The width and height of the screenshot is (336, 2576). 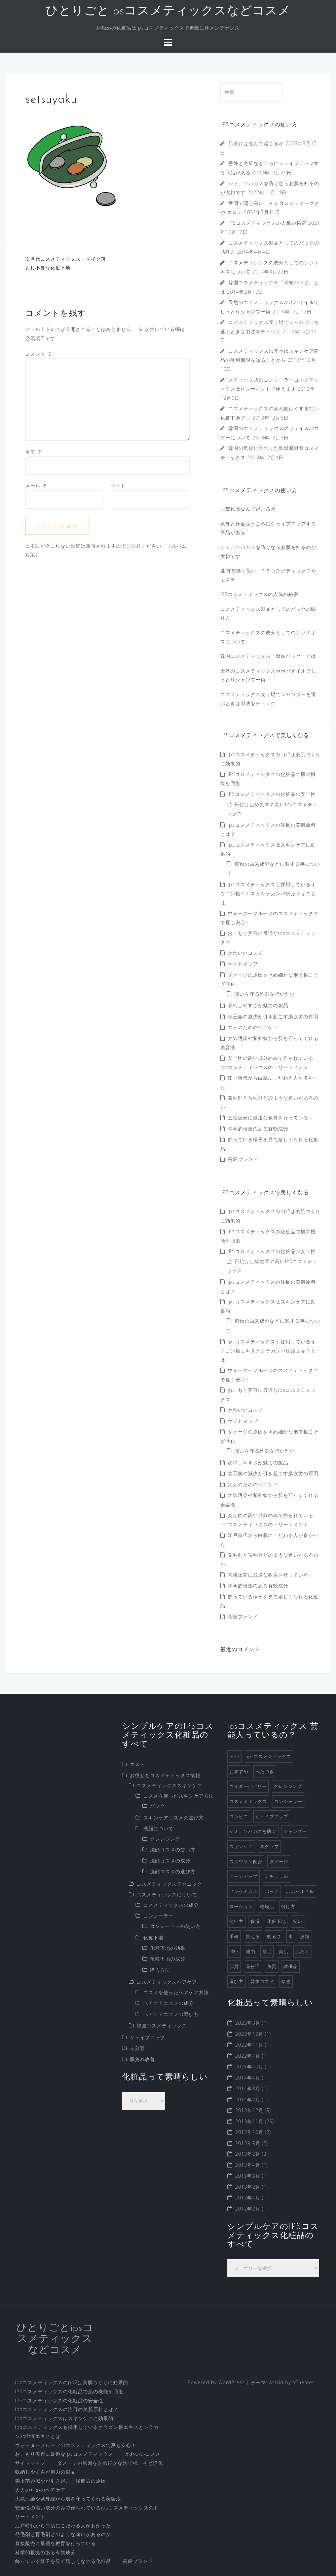 I want to click on IPSコスメティックスの化粧品の安全性, so click(x=272, y=794).